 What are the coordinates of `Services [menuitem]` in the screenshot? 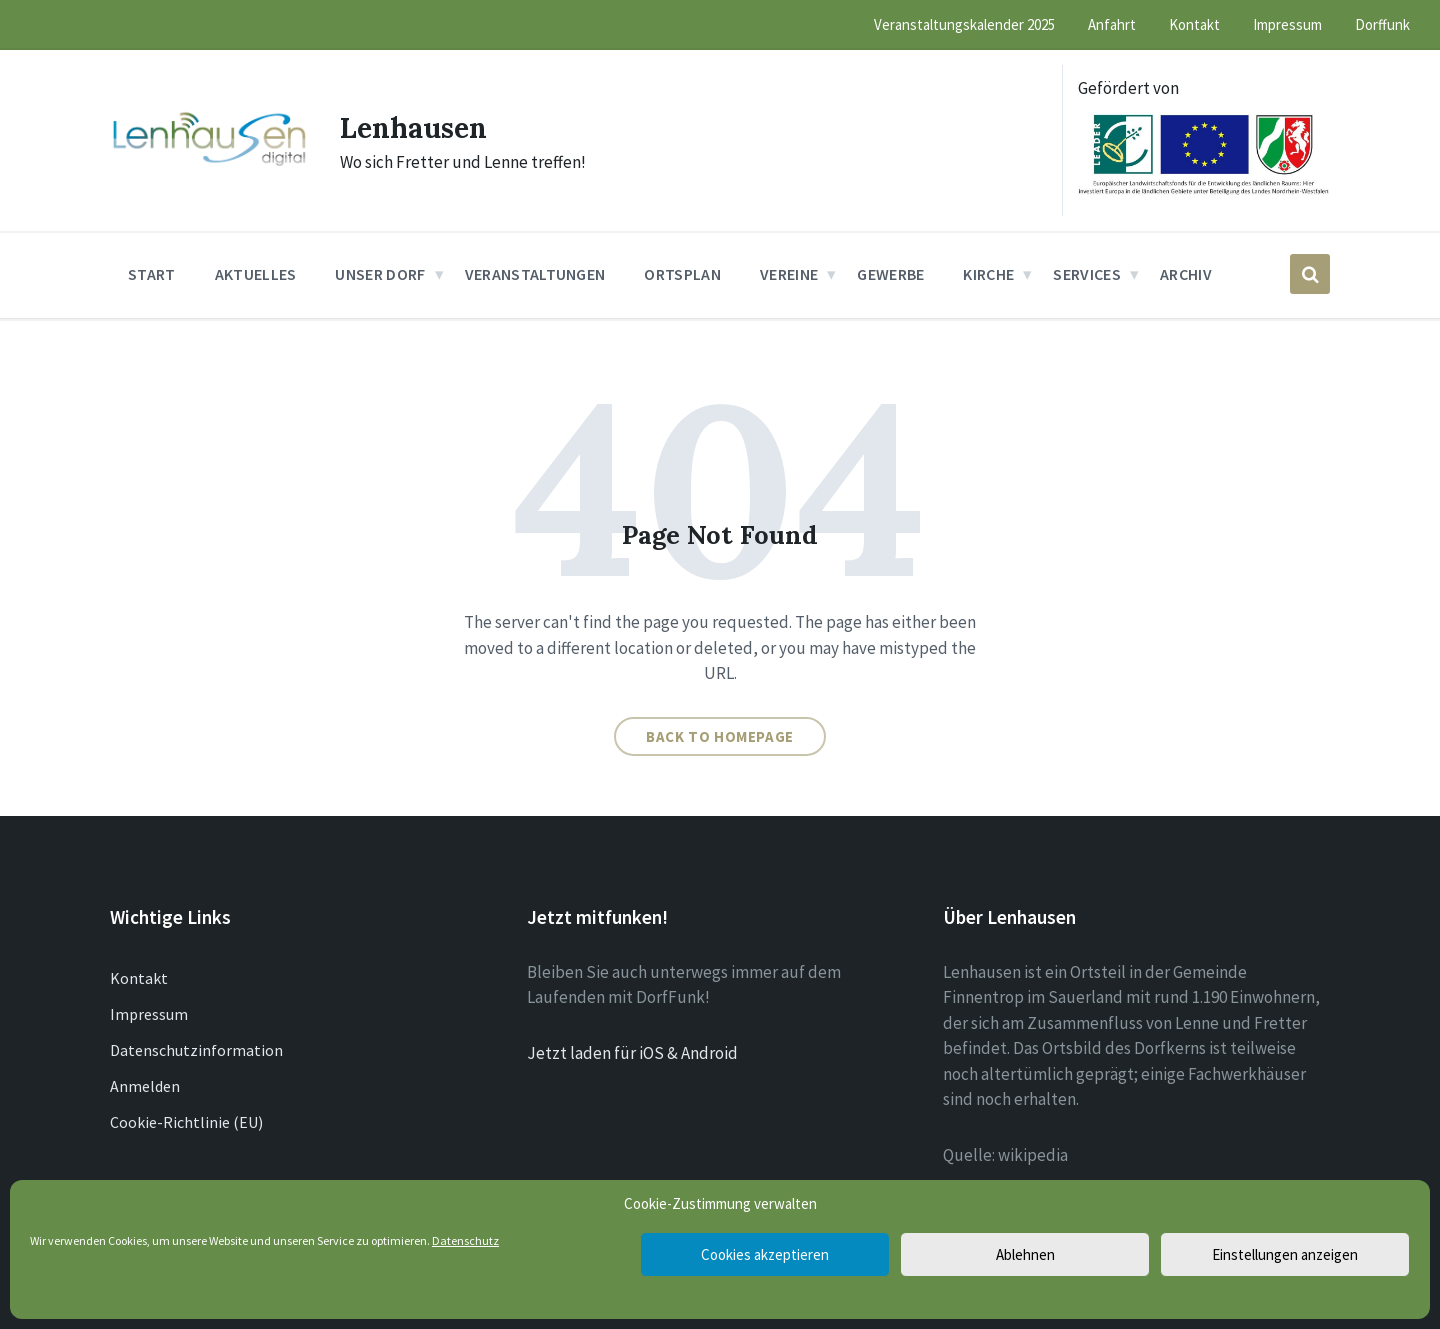 It's located at (1087, 274).